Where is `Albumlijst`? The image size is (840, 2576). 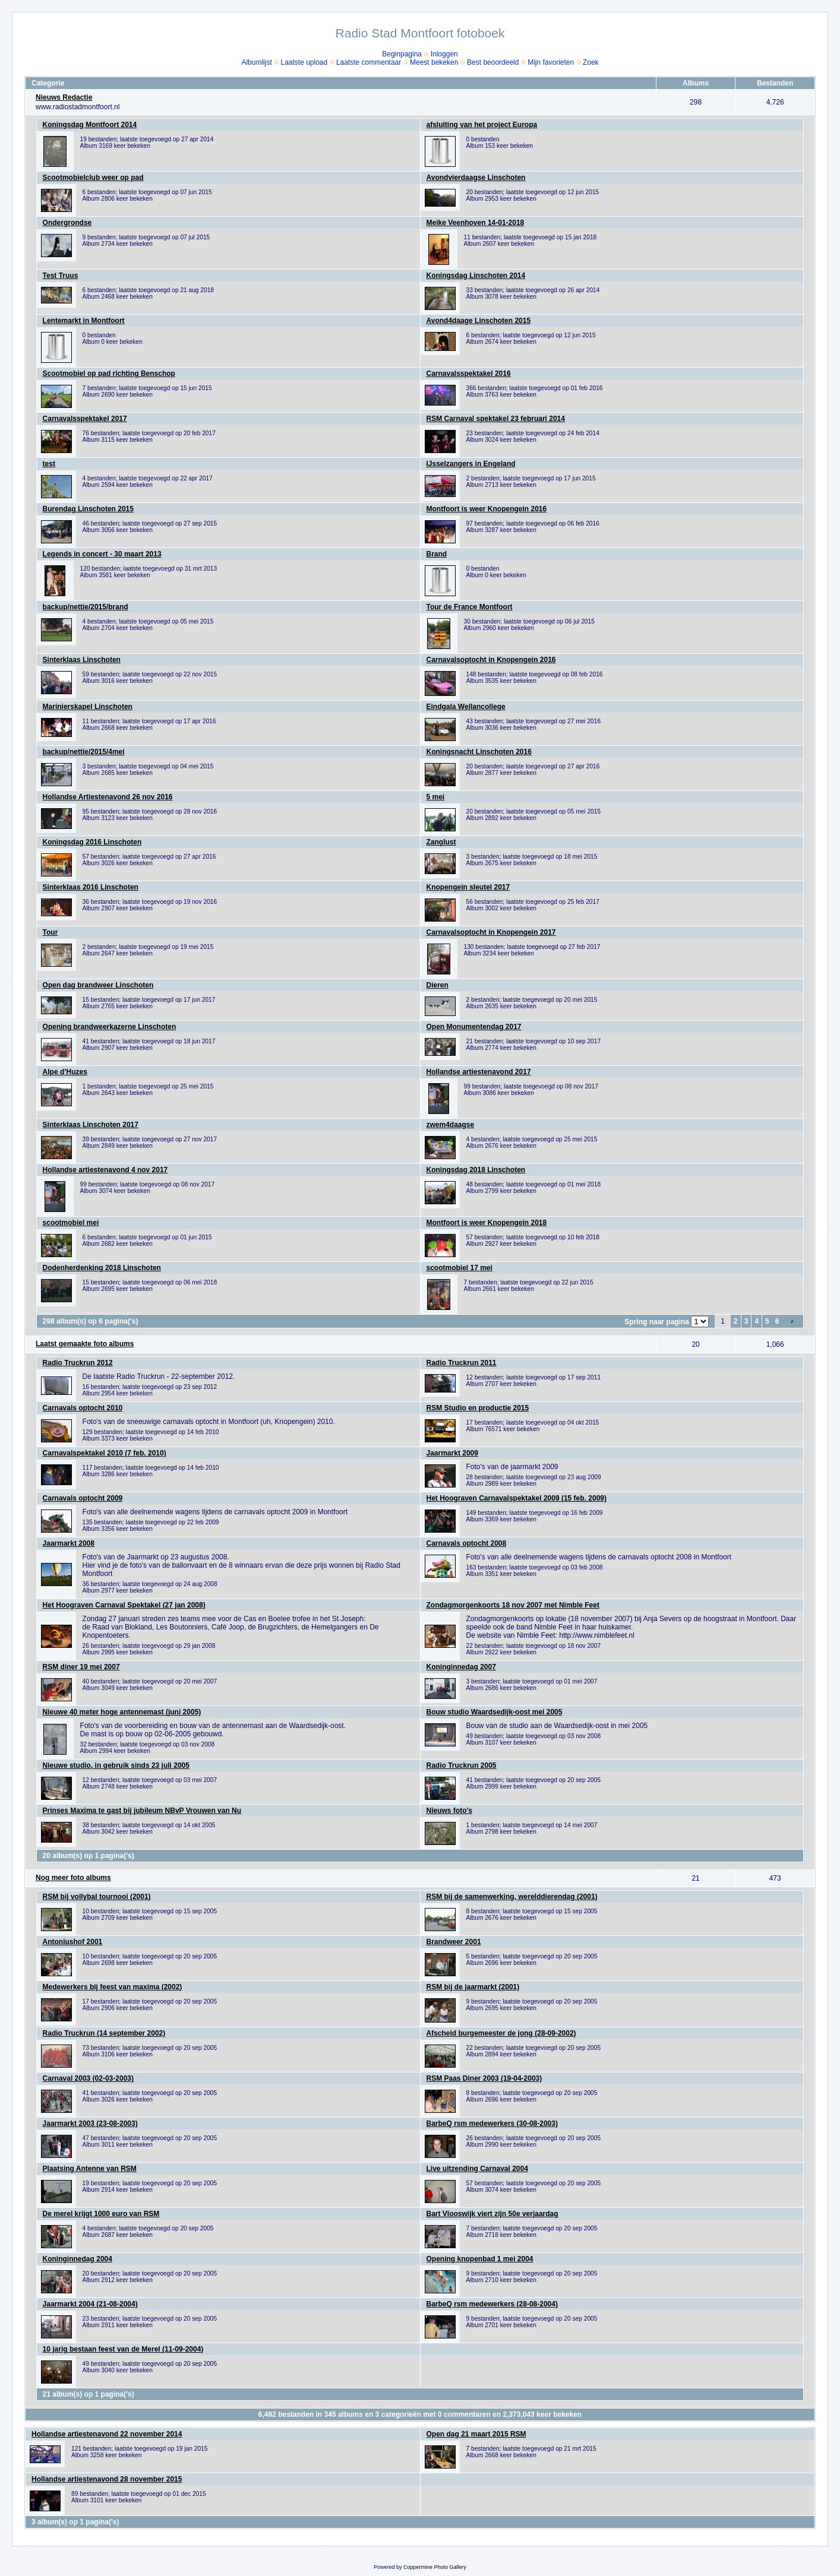 Albumlijst is located at coordinates (256, 62).